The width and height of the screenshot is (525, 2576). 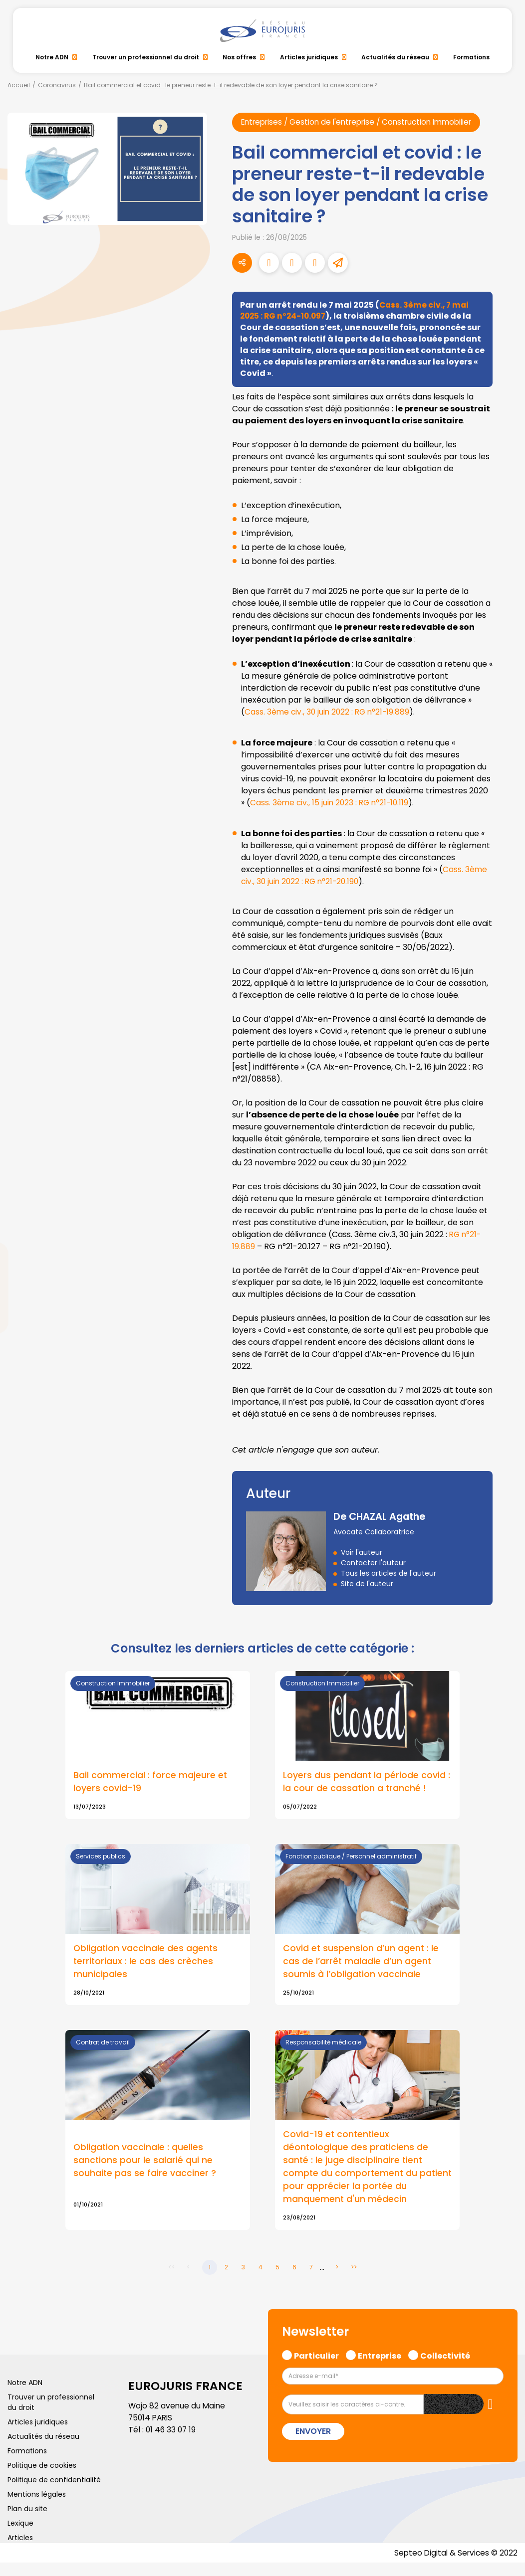 I want to click on Bail commercial : force majeure et loyers covid-19, so click(x=150, y=1792).